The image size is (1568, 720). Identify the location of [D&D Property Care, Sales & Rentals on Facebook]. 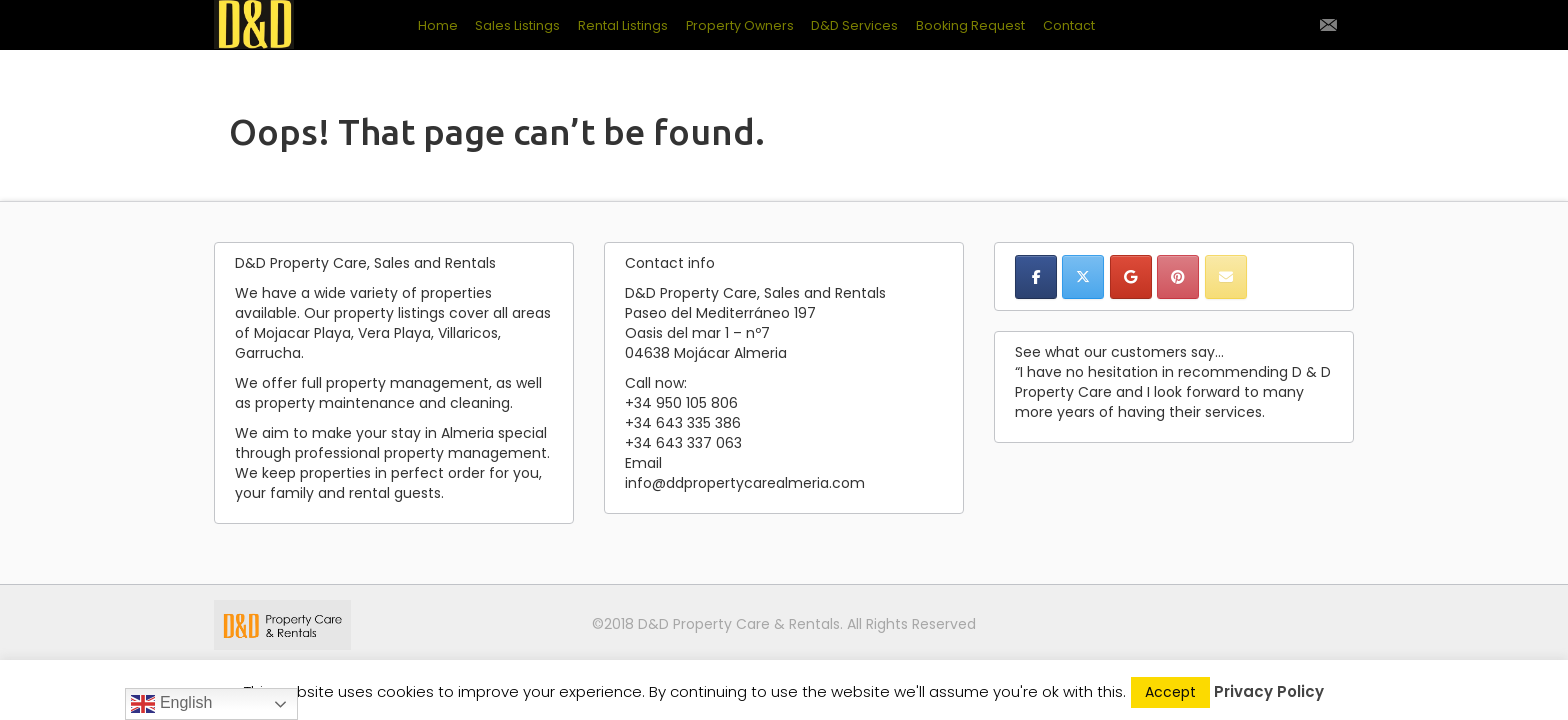
(1036, 277).